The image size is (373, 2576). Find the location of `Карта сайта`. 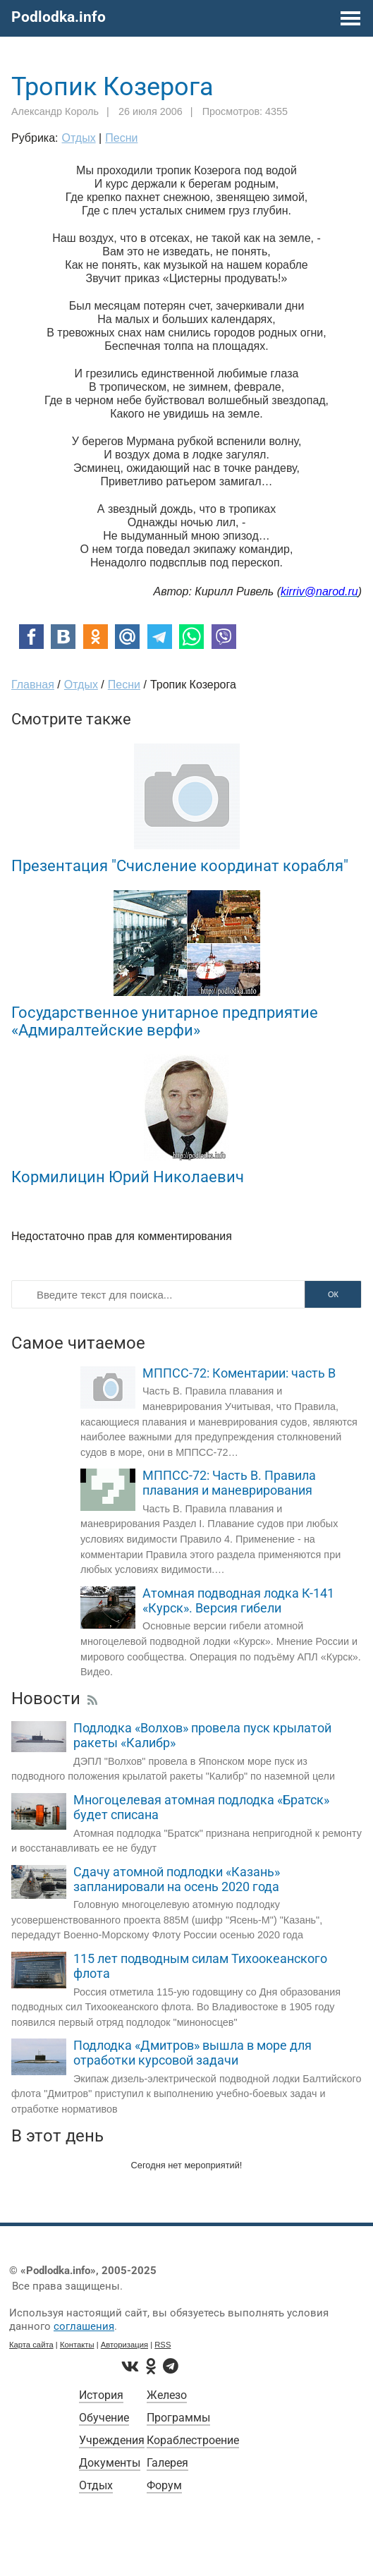

Карта сайта is located at coordinates (31, 2344).